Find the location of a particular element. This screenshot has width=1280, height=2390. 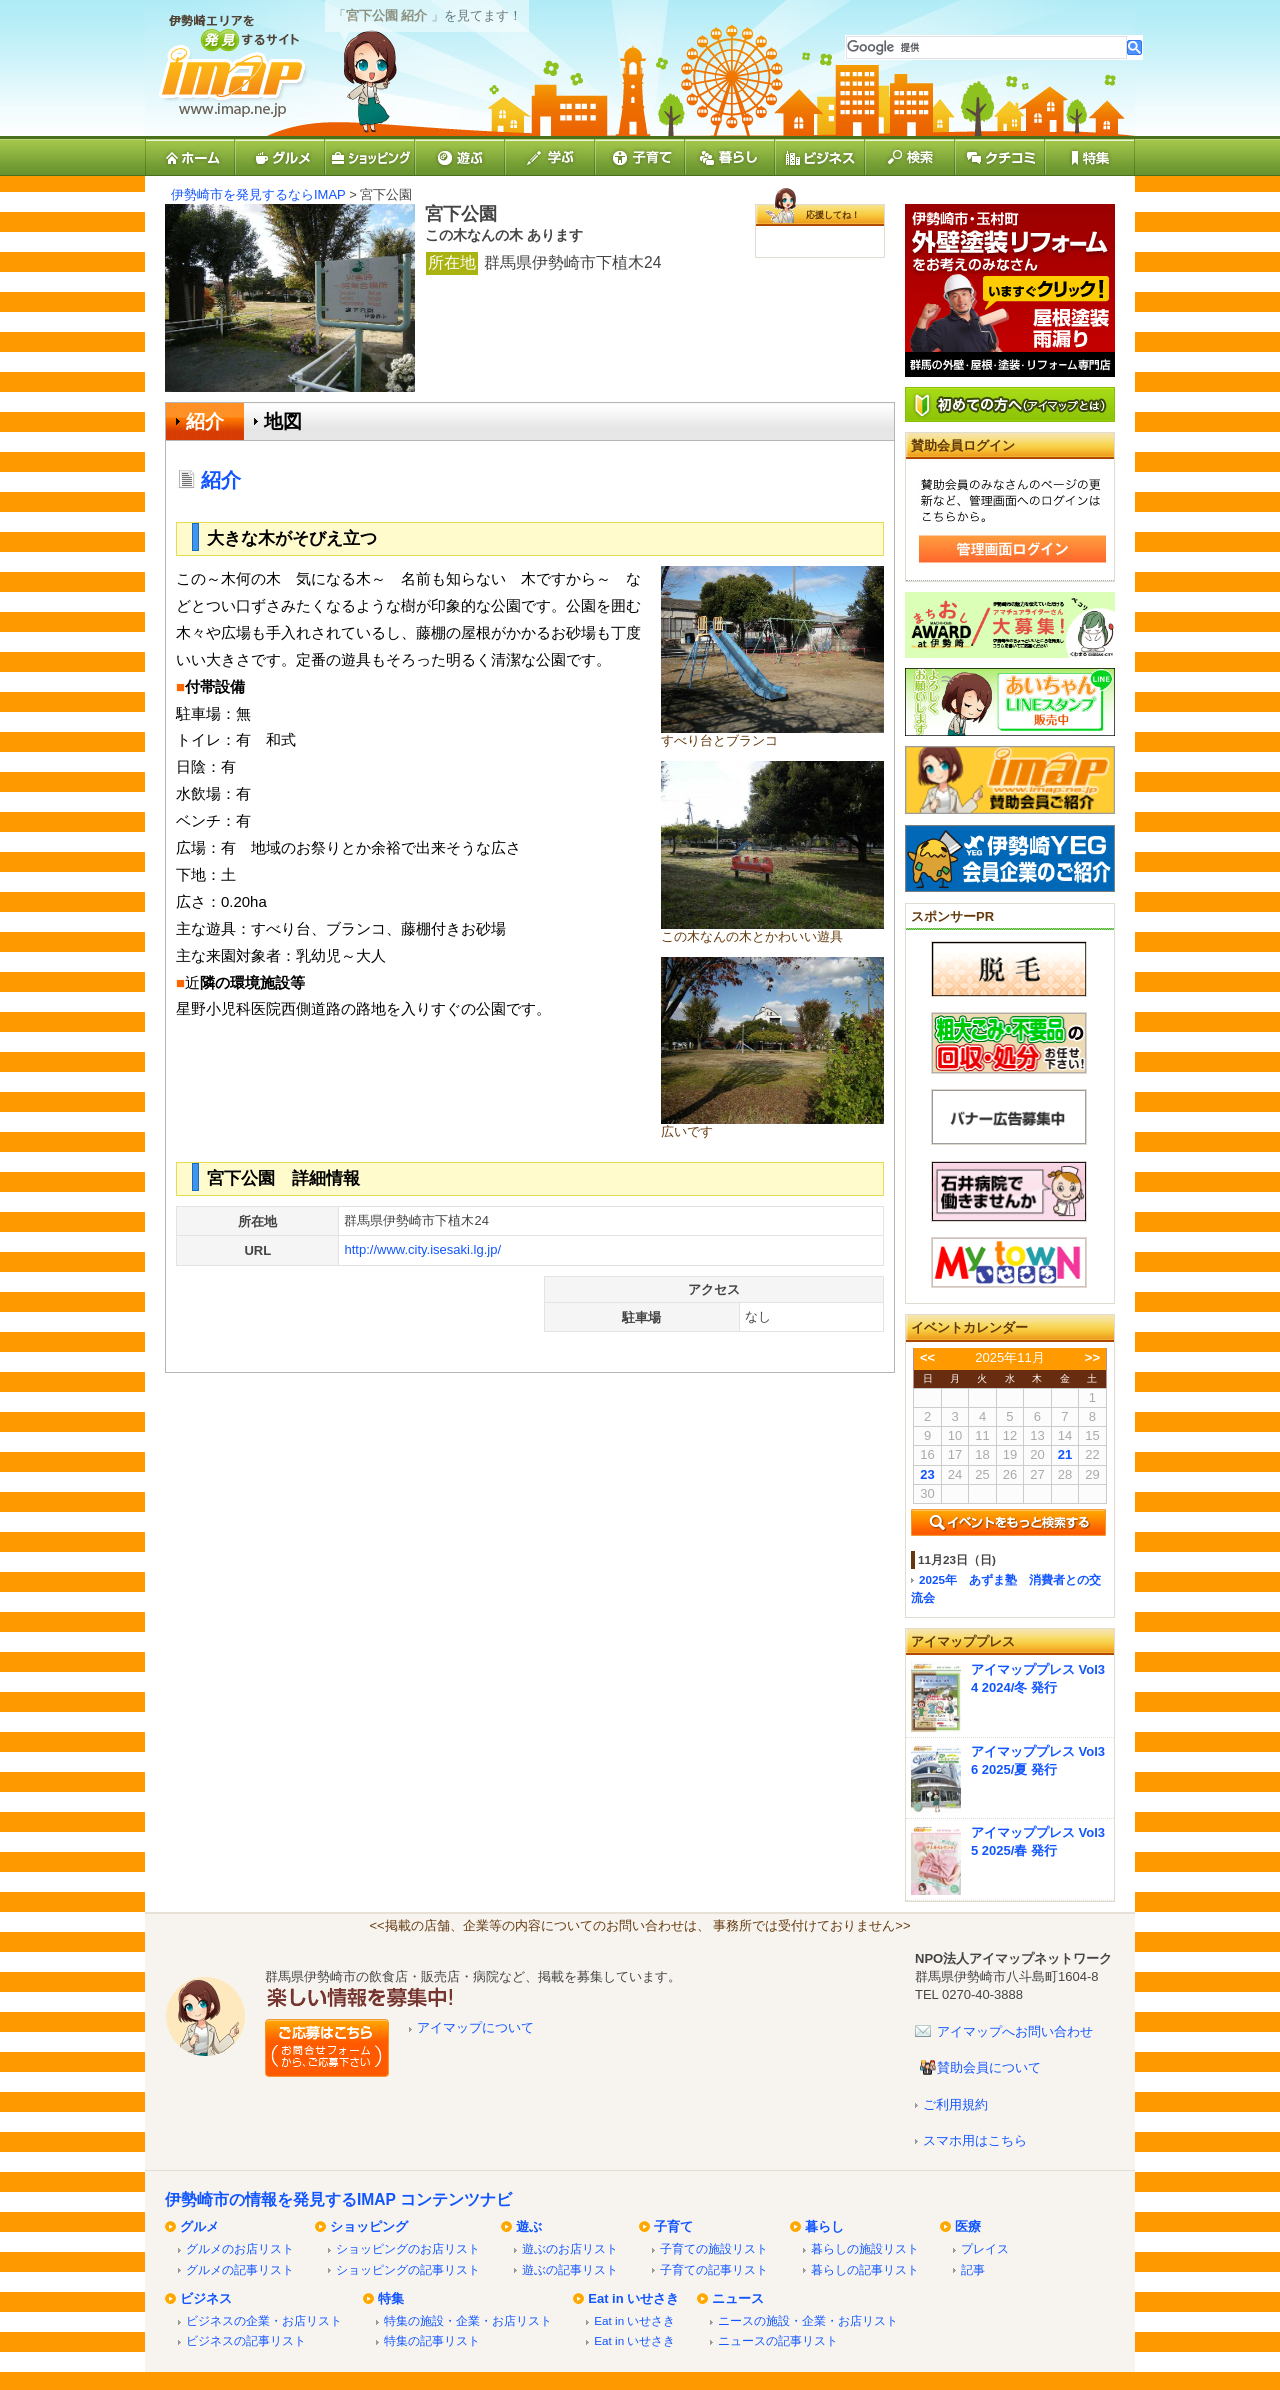

ビジネス is located at coordinates (206, 2298).